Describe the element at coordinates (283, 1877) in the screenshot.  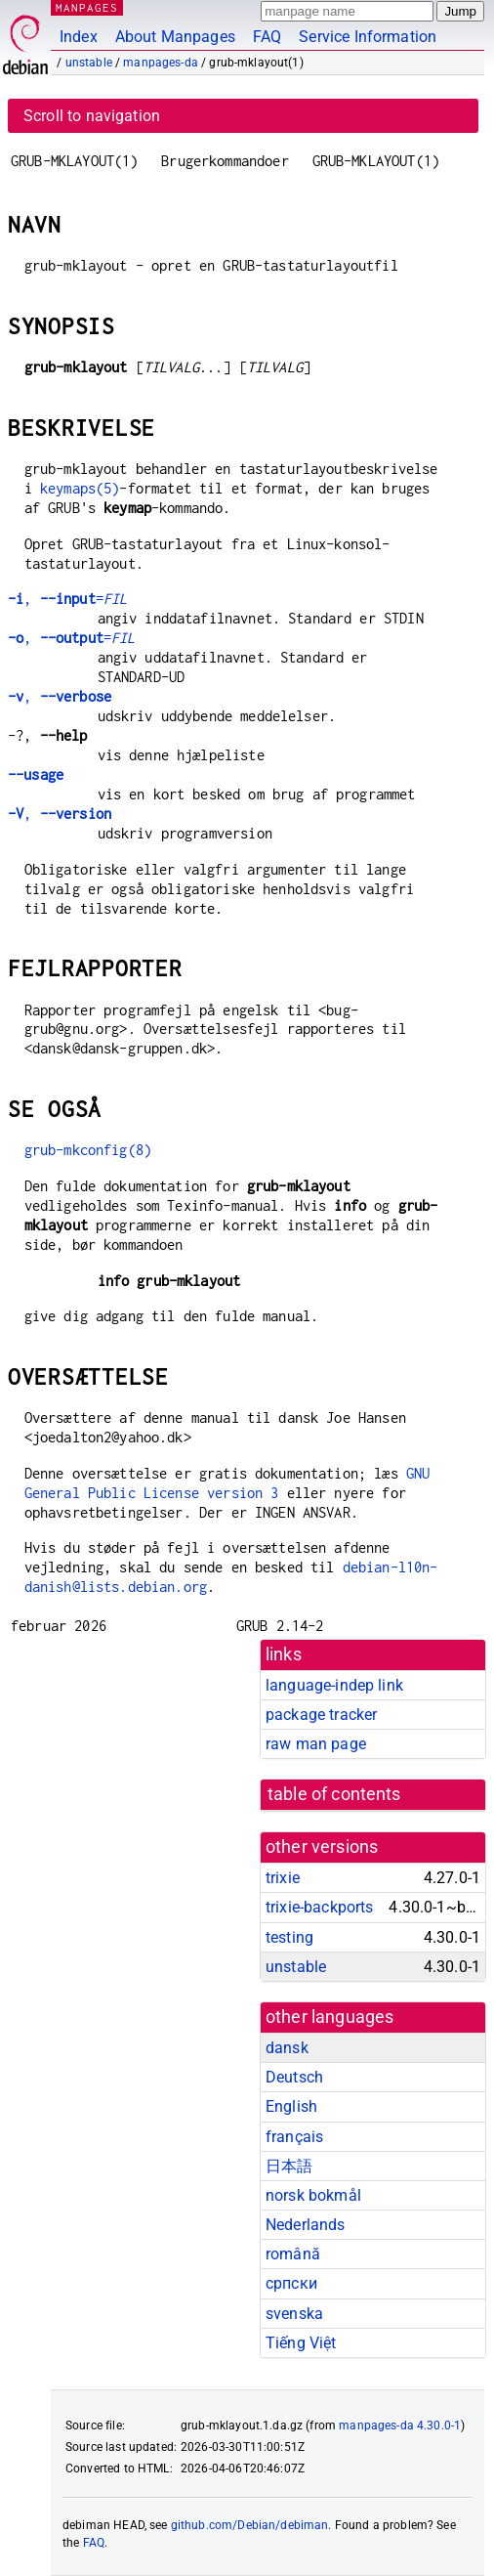
I see `trixie` at that location.